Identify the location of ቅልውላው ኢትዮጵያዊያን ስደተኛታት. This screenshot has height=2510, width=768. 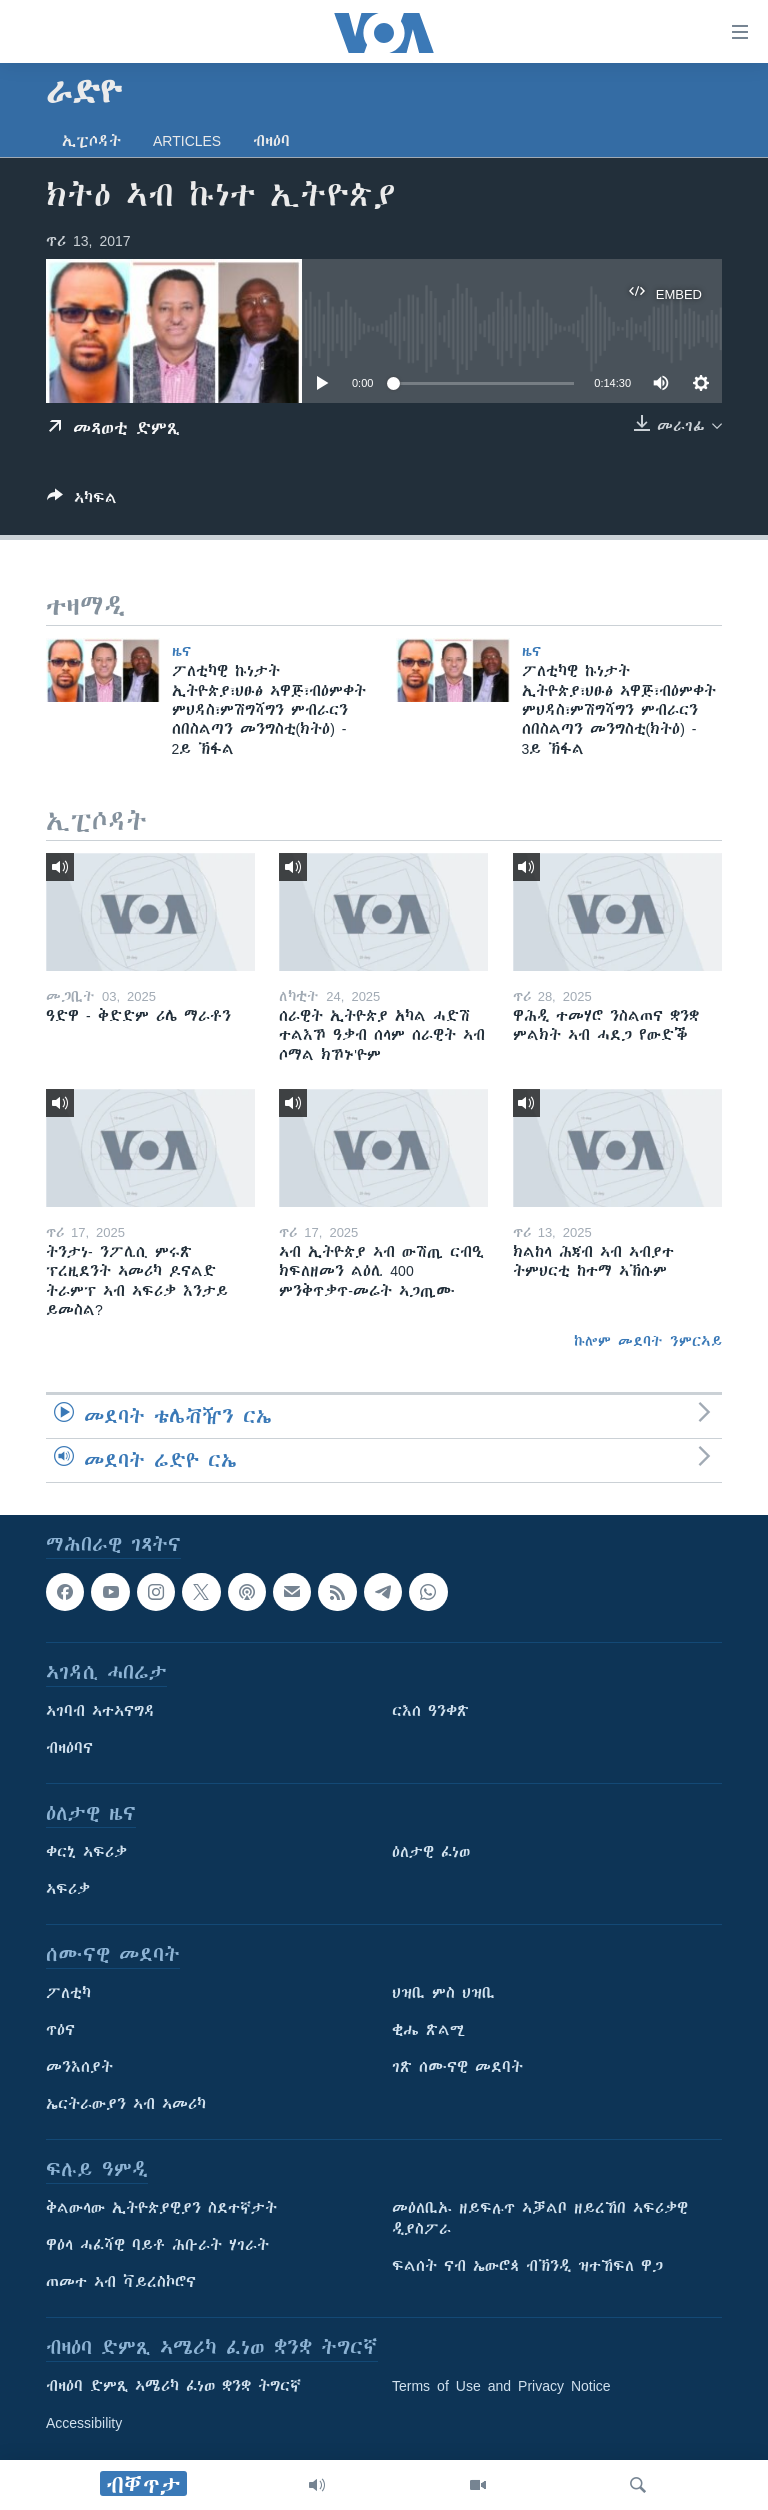
(161, 2208).